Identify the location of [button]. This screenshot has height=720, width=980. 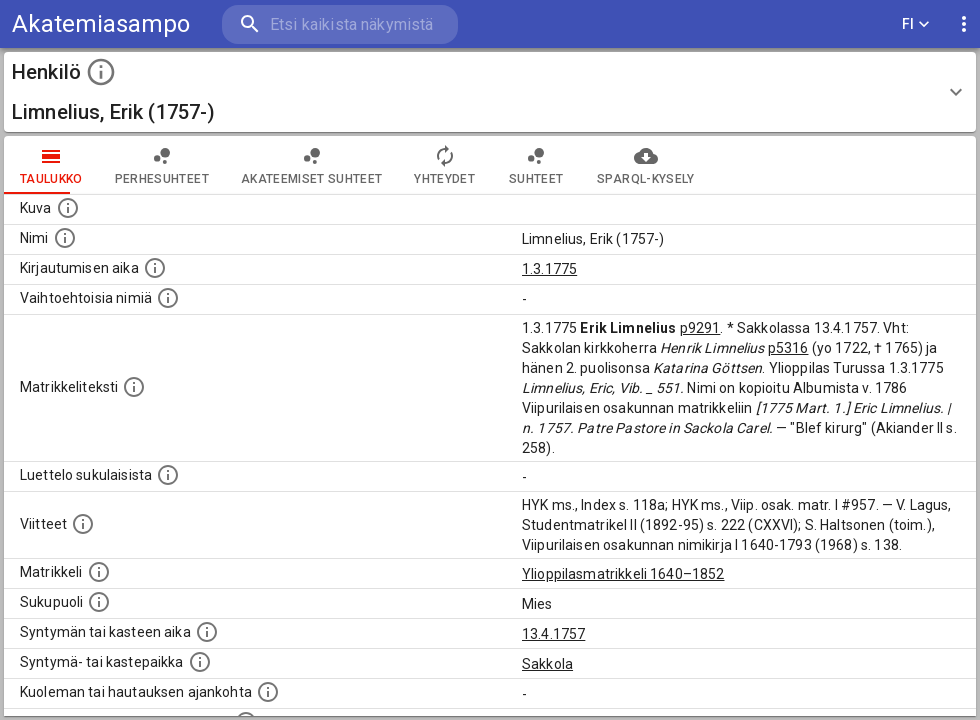
(490, 92).